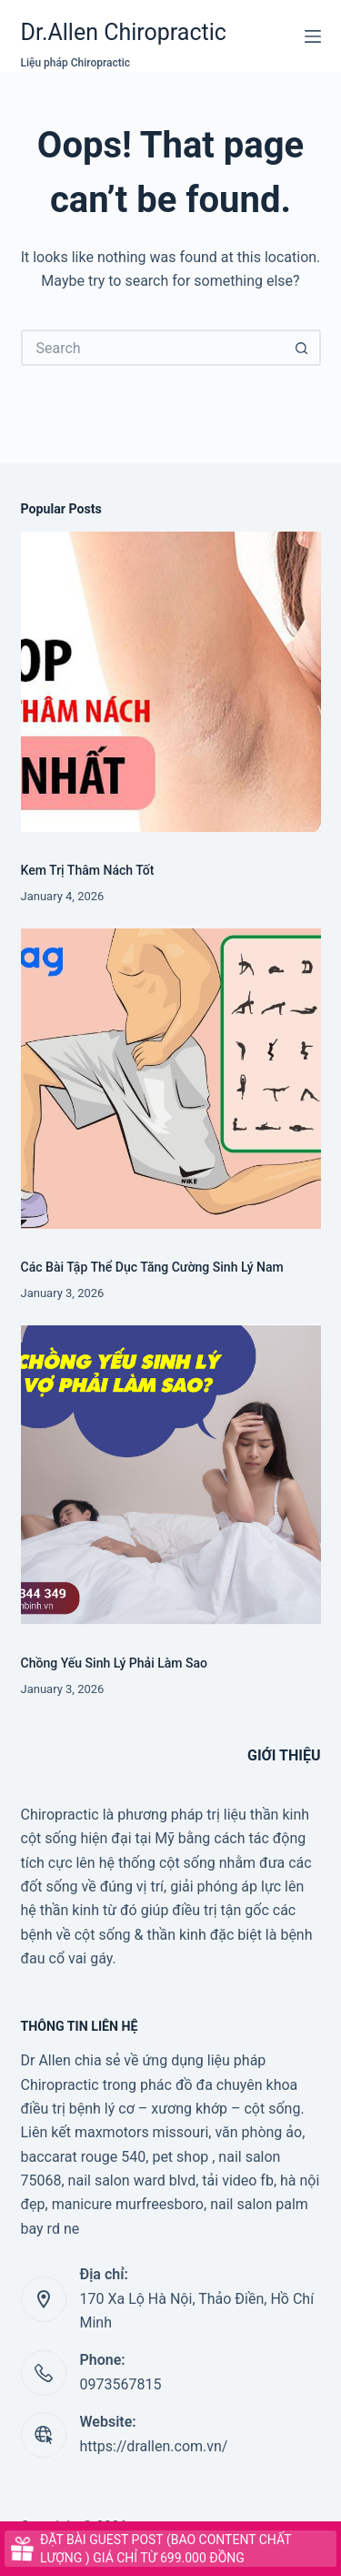  Describe the element at coordinates (132, 2180) in the screenshot. I see `nail salon ward blvd` at that location.